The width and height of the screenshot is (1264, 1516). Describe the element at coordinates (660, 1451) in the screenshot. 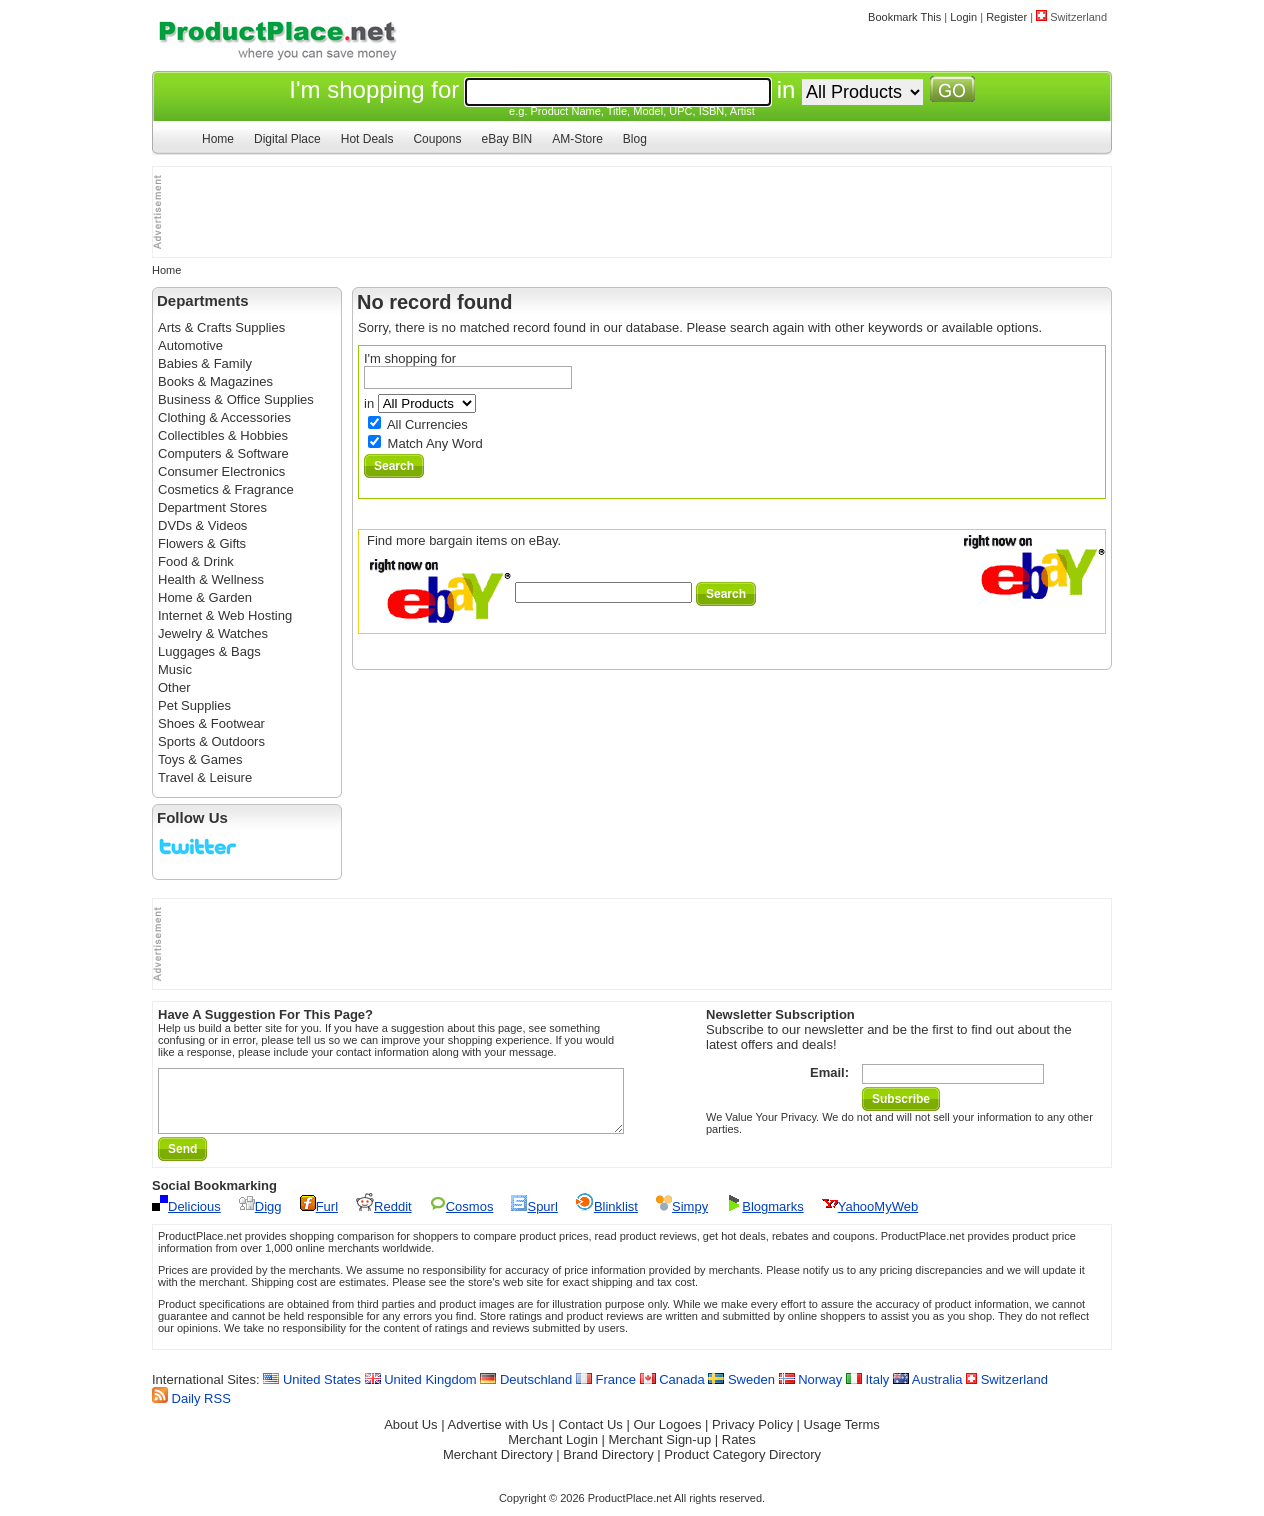

I see `Merchant Sign-up` at that location.